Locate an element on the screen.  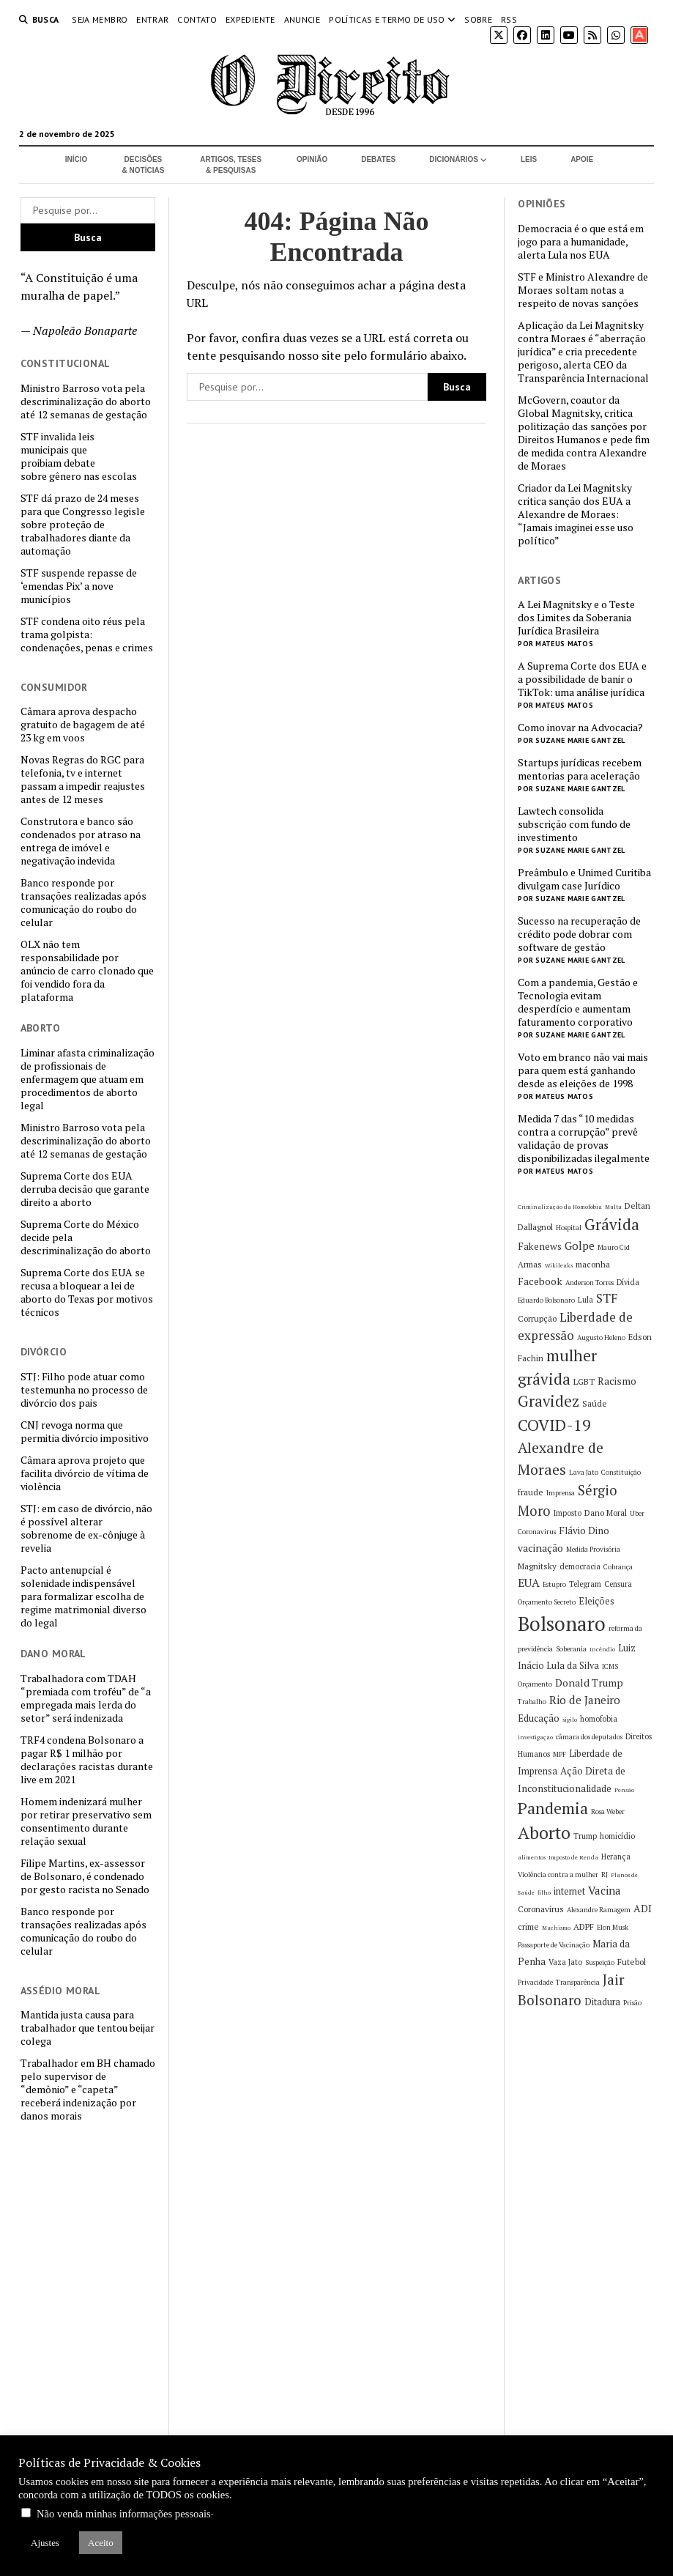
STF invalida leis municipais que proibiam debate sobre gênero nas escolas is located at coordinates (79, 456).